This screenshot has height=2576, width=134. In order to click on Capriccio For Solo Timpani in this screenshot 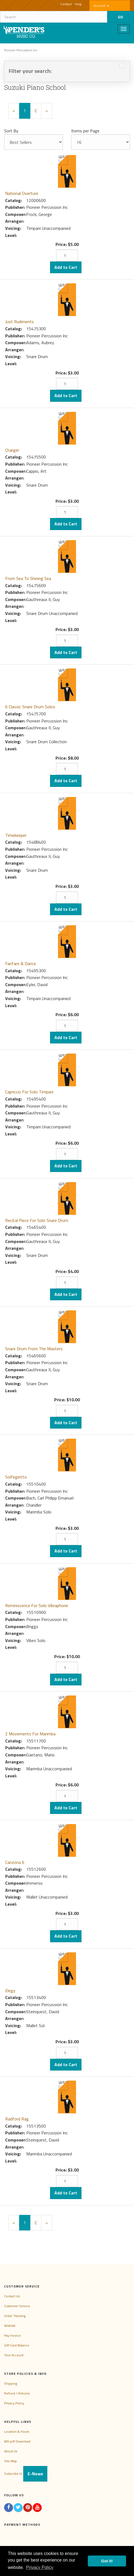, I will do `click(29, 1091)`.